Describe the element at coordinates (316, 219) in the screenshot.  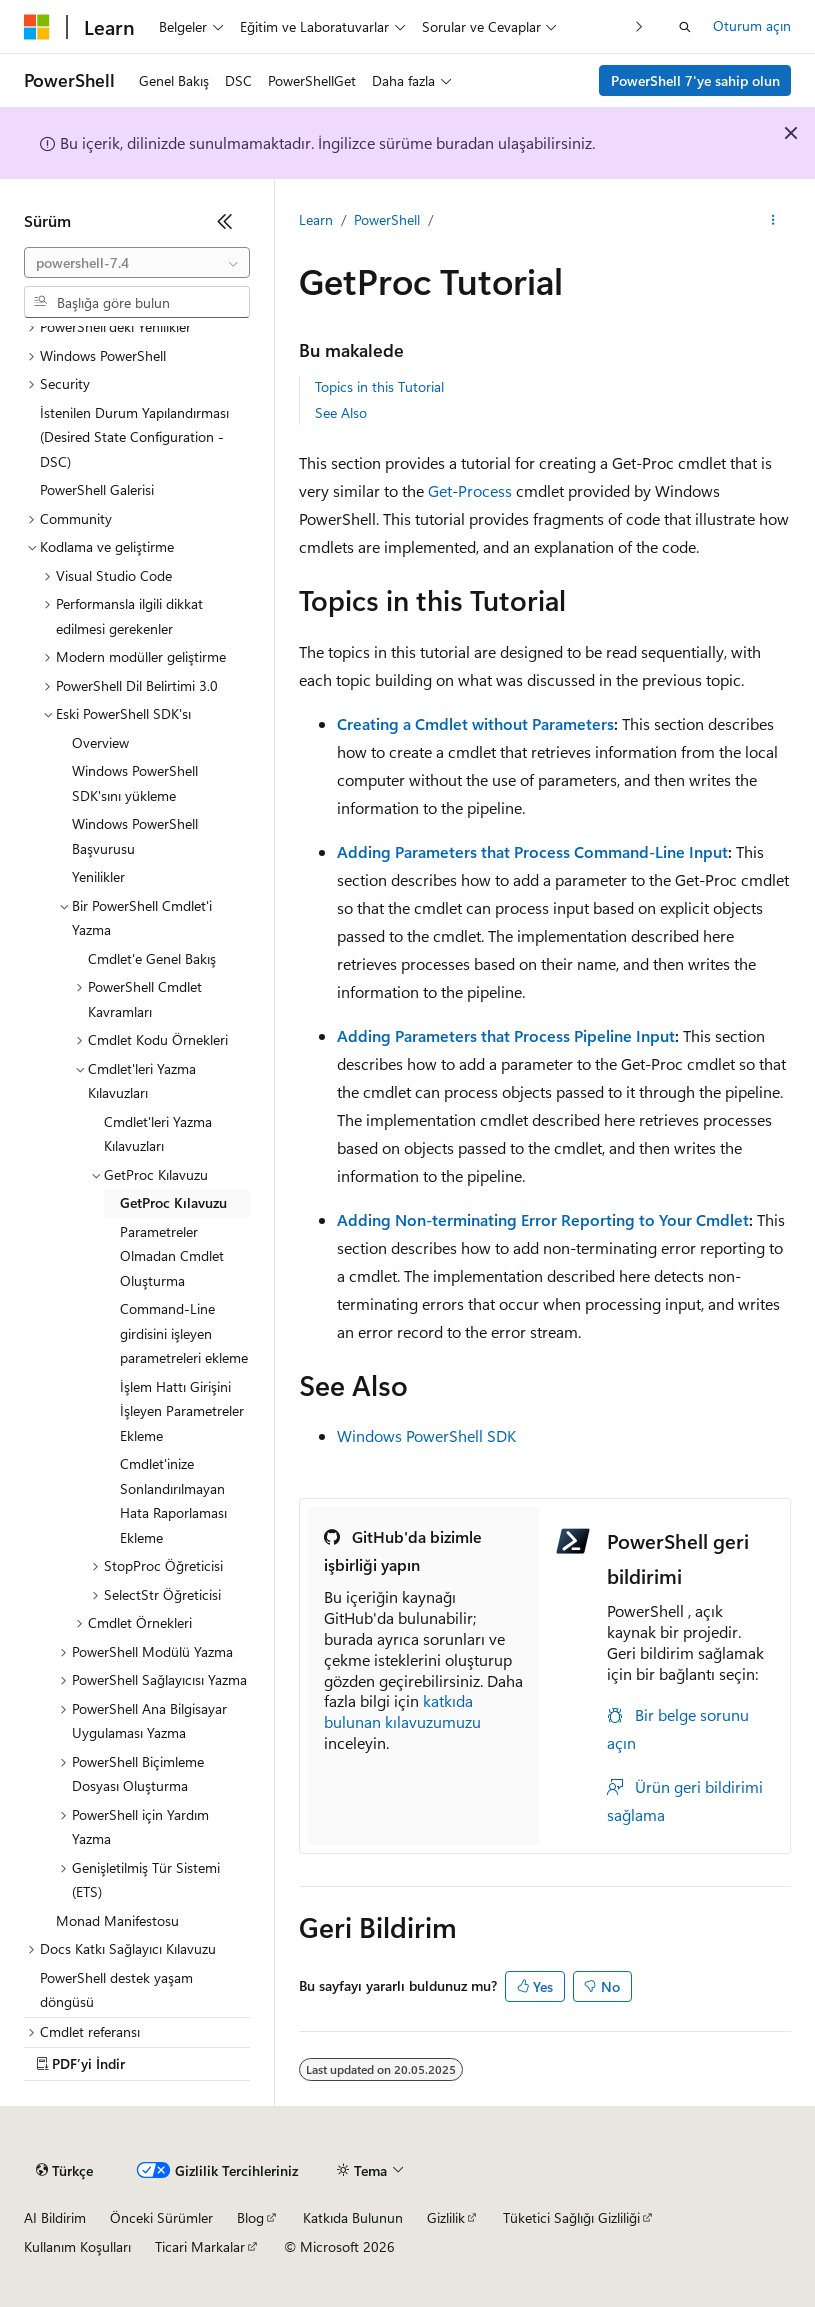
I see `Learn` at that location.